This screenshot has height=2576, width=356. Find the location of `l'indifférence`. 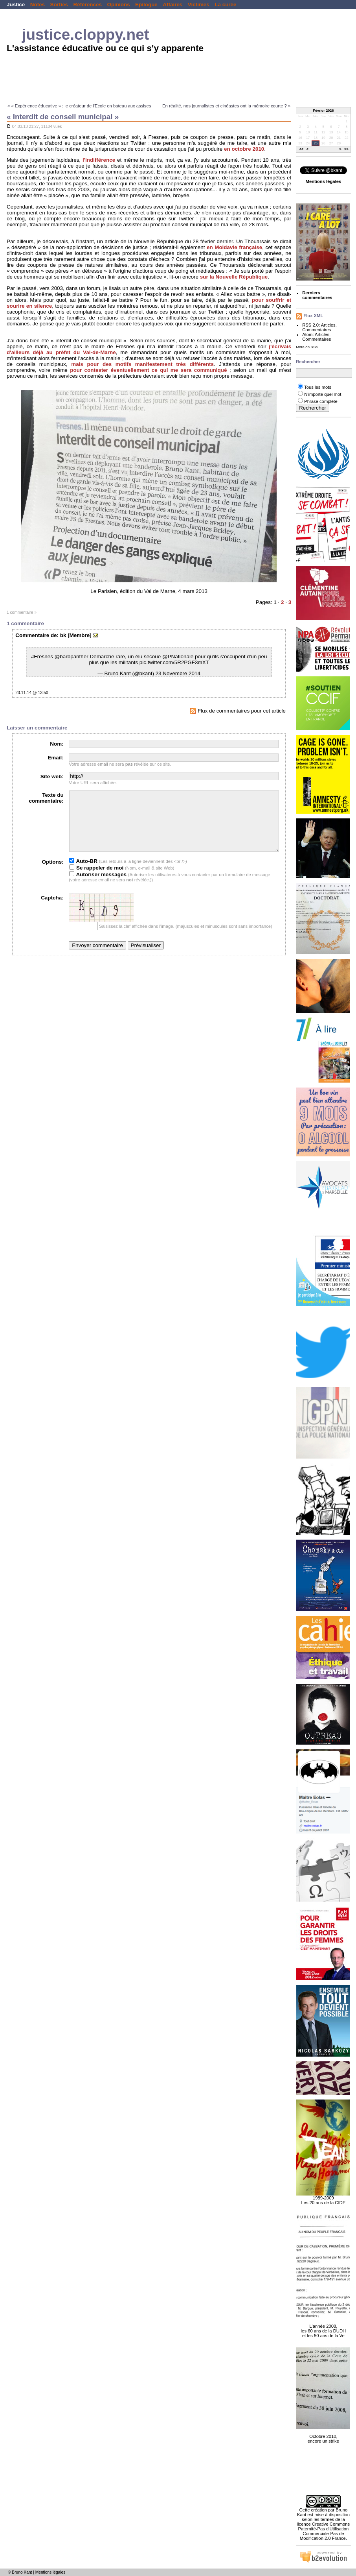

l'indifférence is located at coordinates (99, 160).